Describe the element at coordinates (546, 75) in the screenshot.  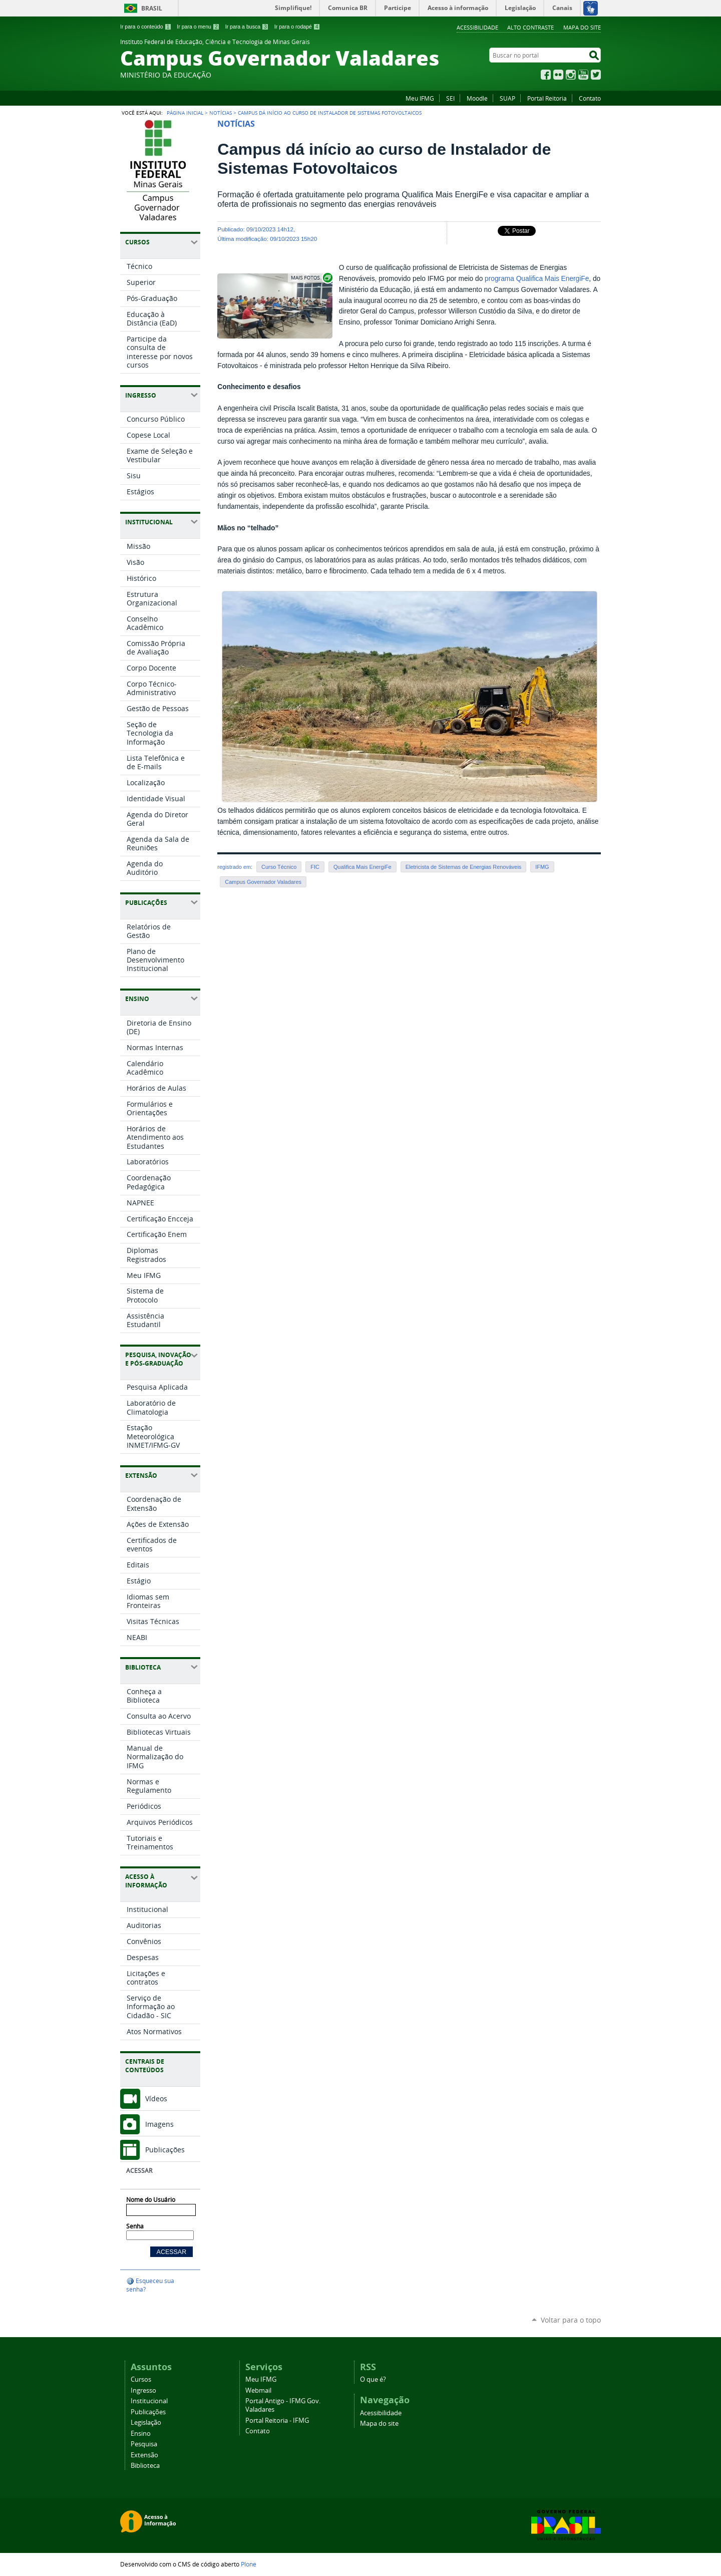
I see `Facebook` at that location.